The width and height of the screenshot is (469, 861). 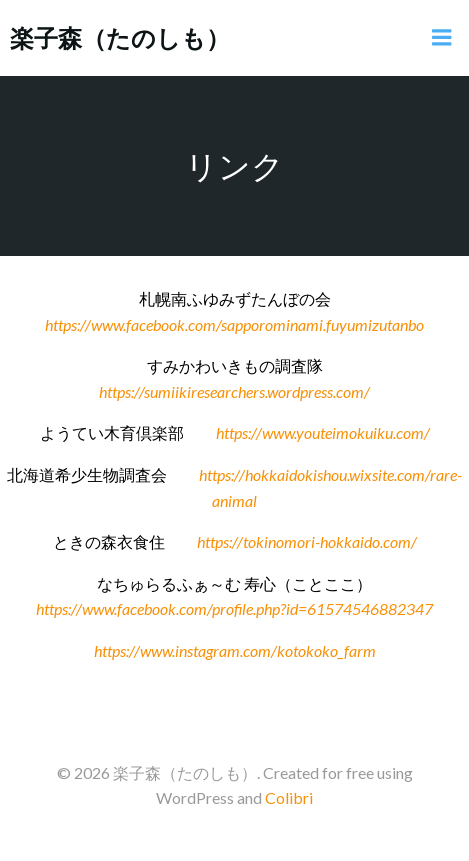 I want to click on Colibri, so click(x=289, y=797).